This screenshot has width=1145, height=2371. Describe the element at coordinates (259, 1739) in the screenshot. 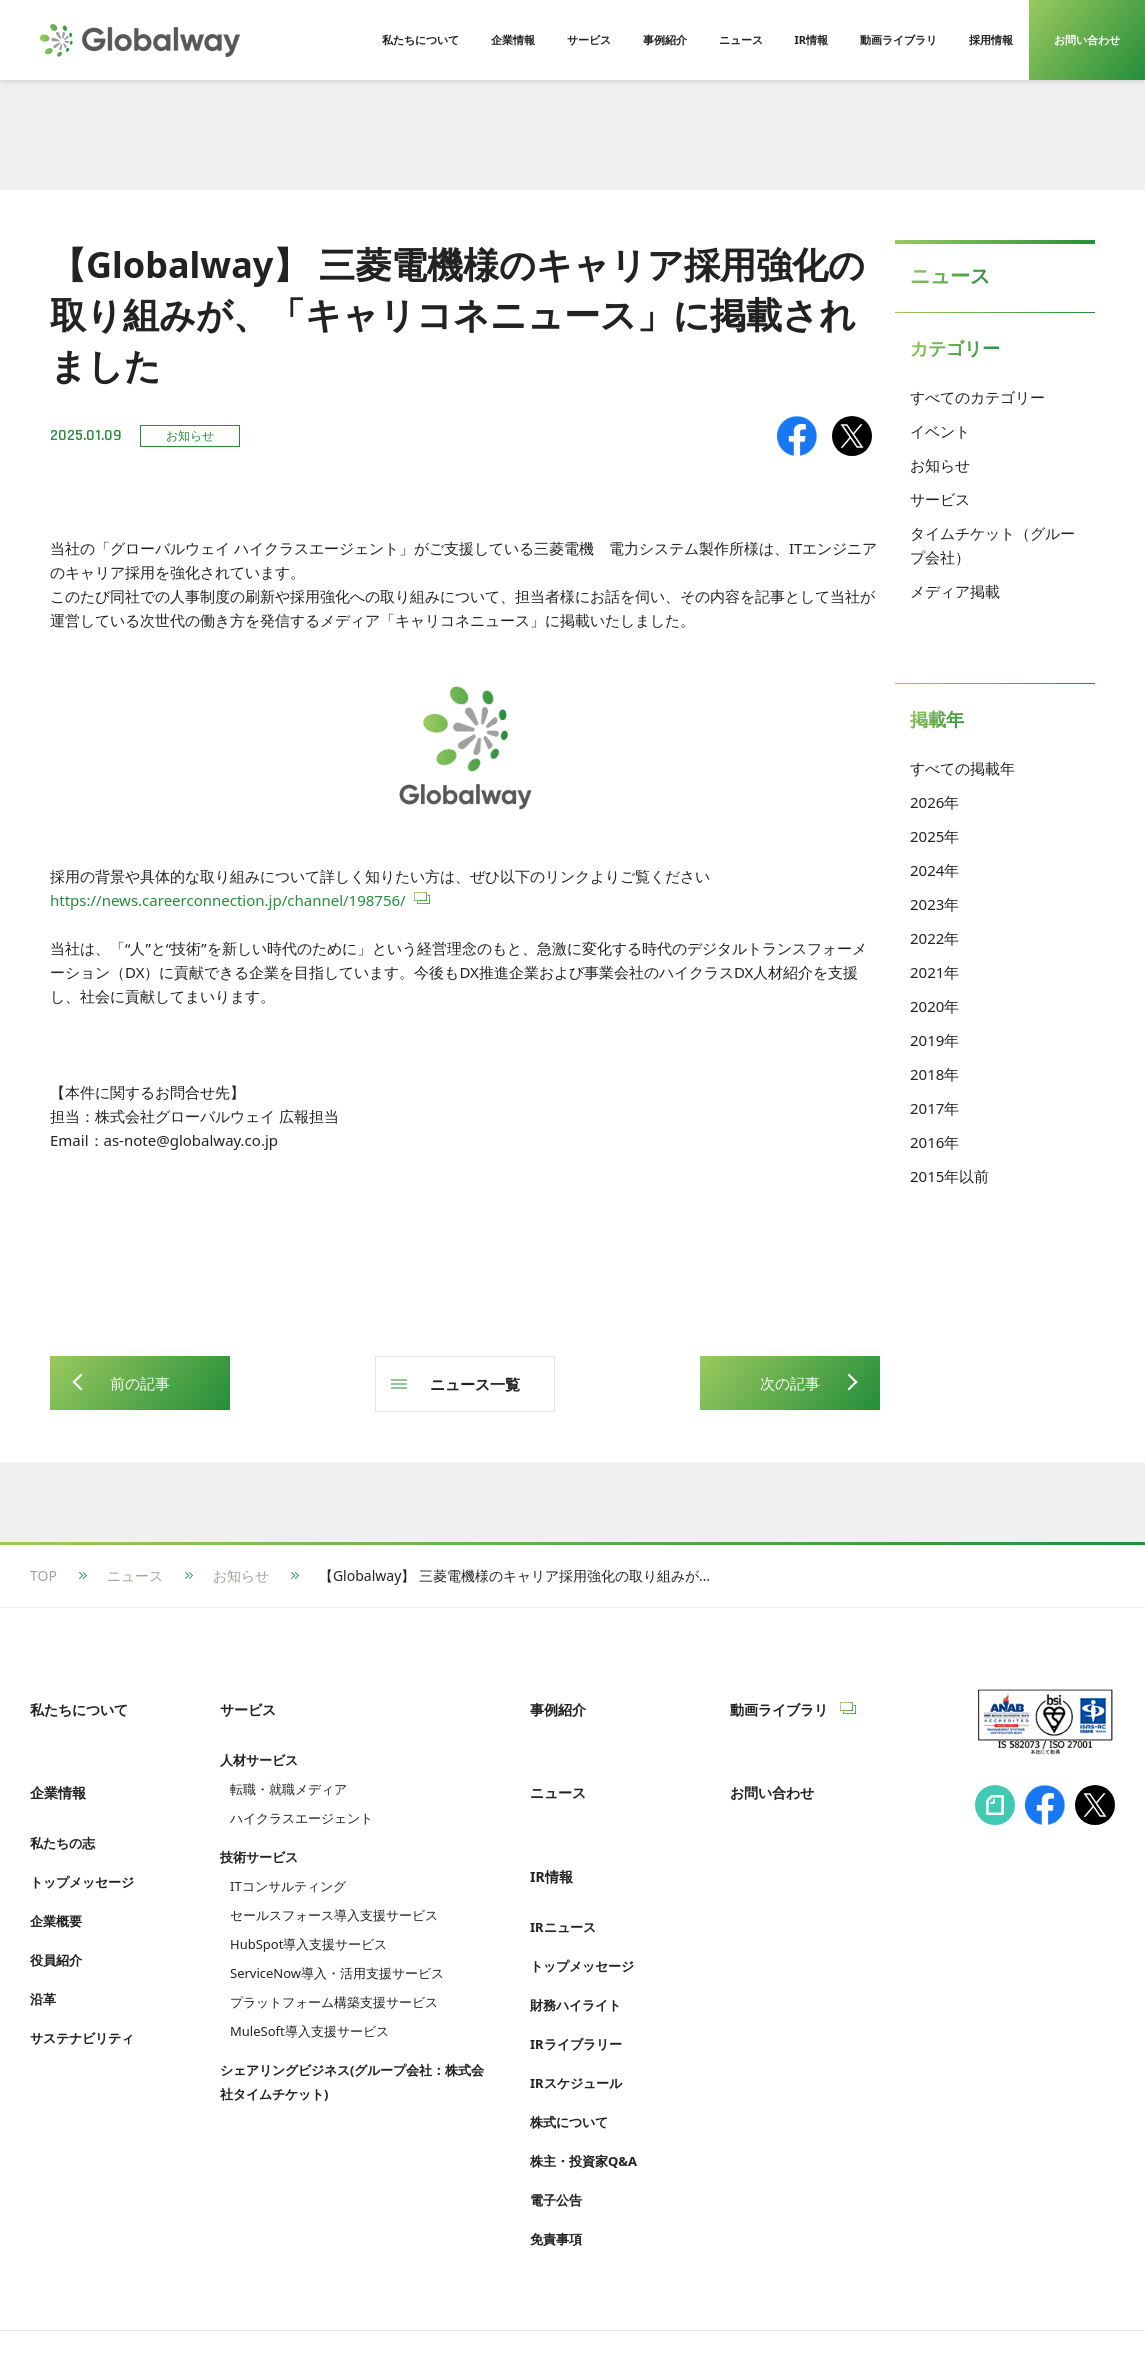

I see `人材サービス` at that location.